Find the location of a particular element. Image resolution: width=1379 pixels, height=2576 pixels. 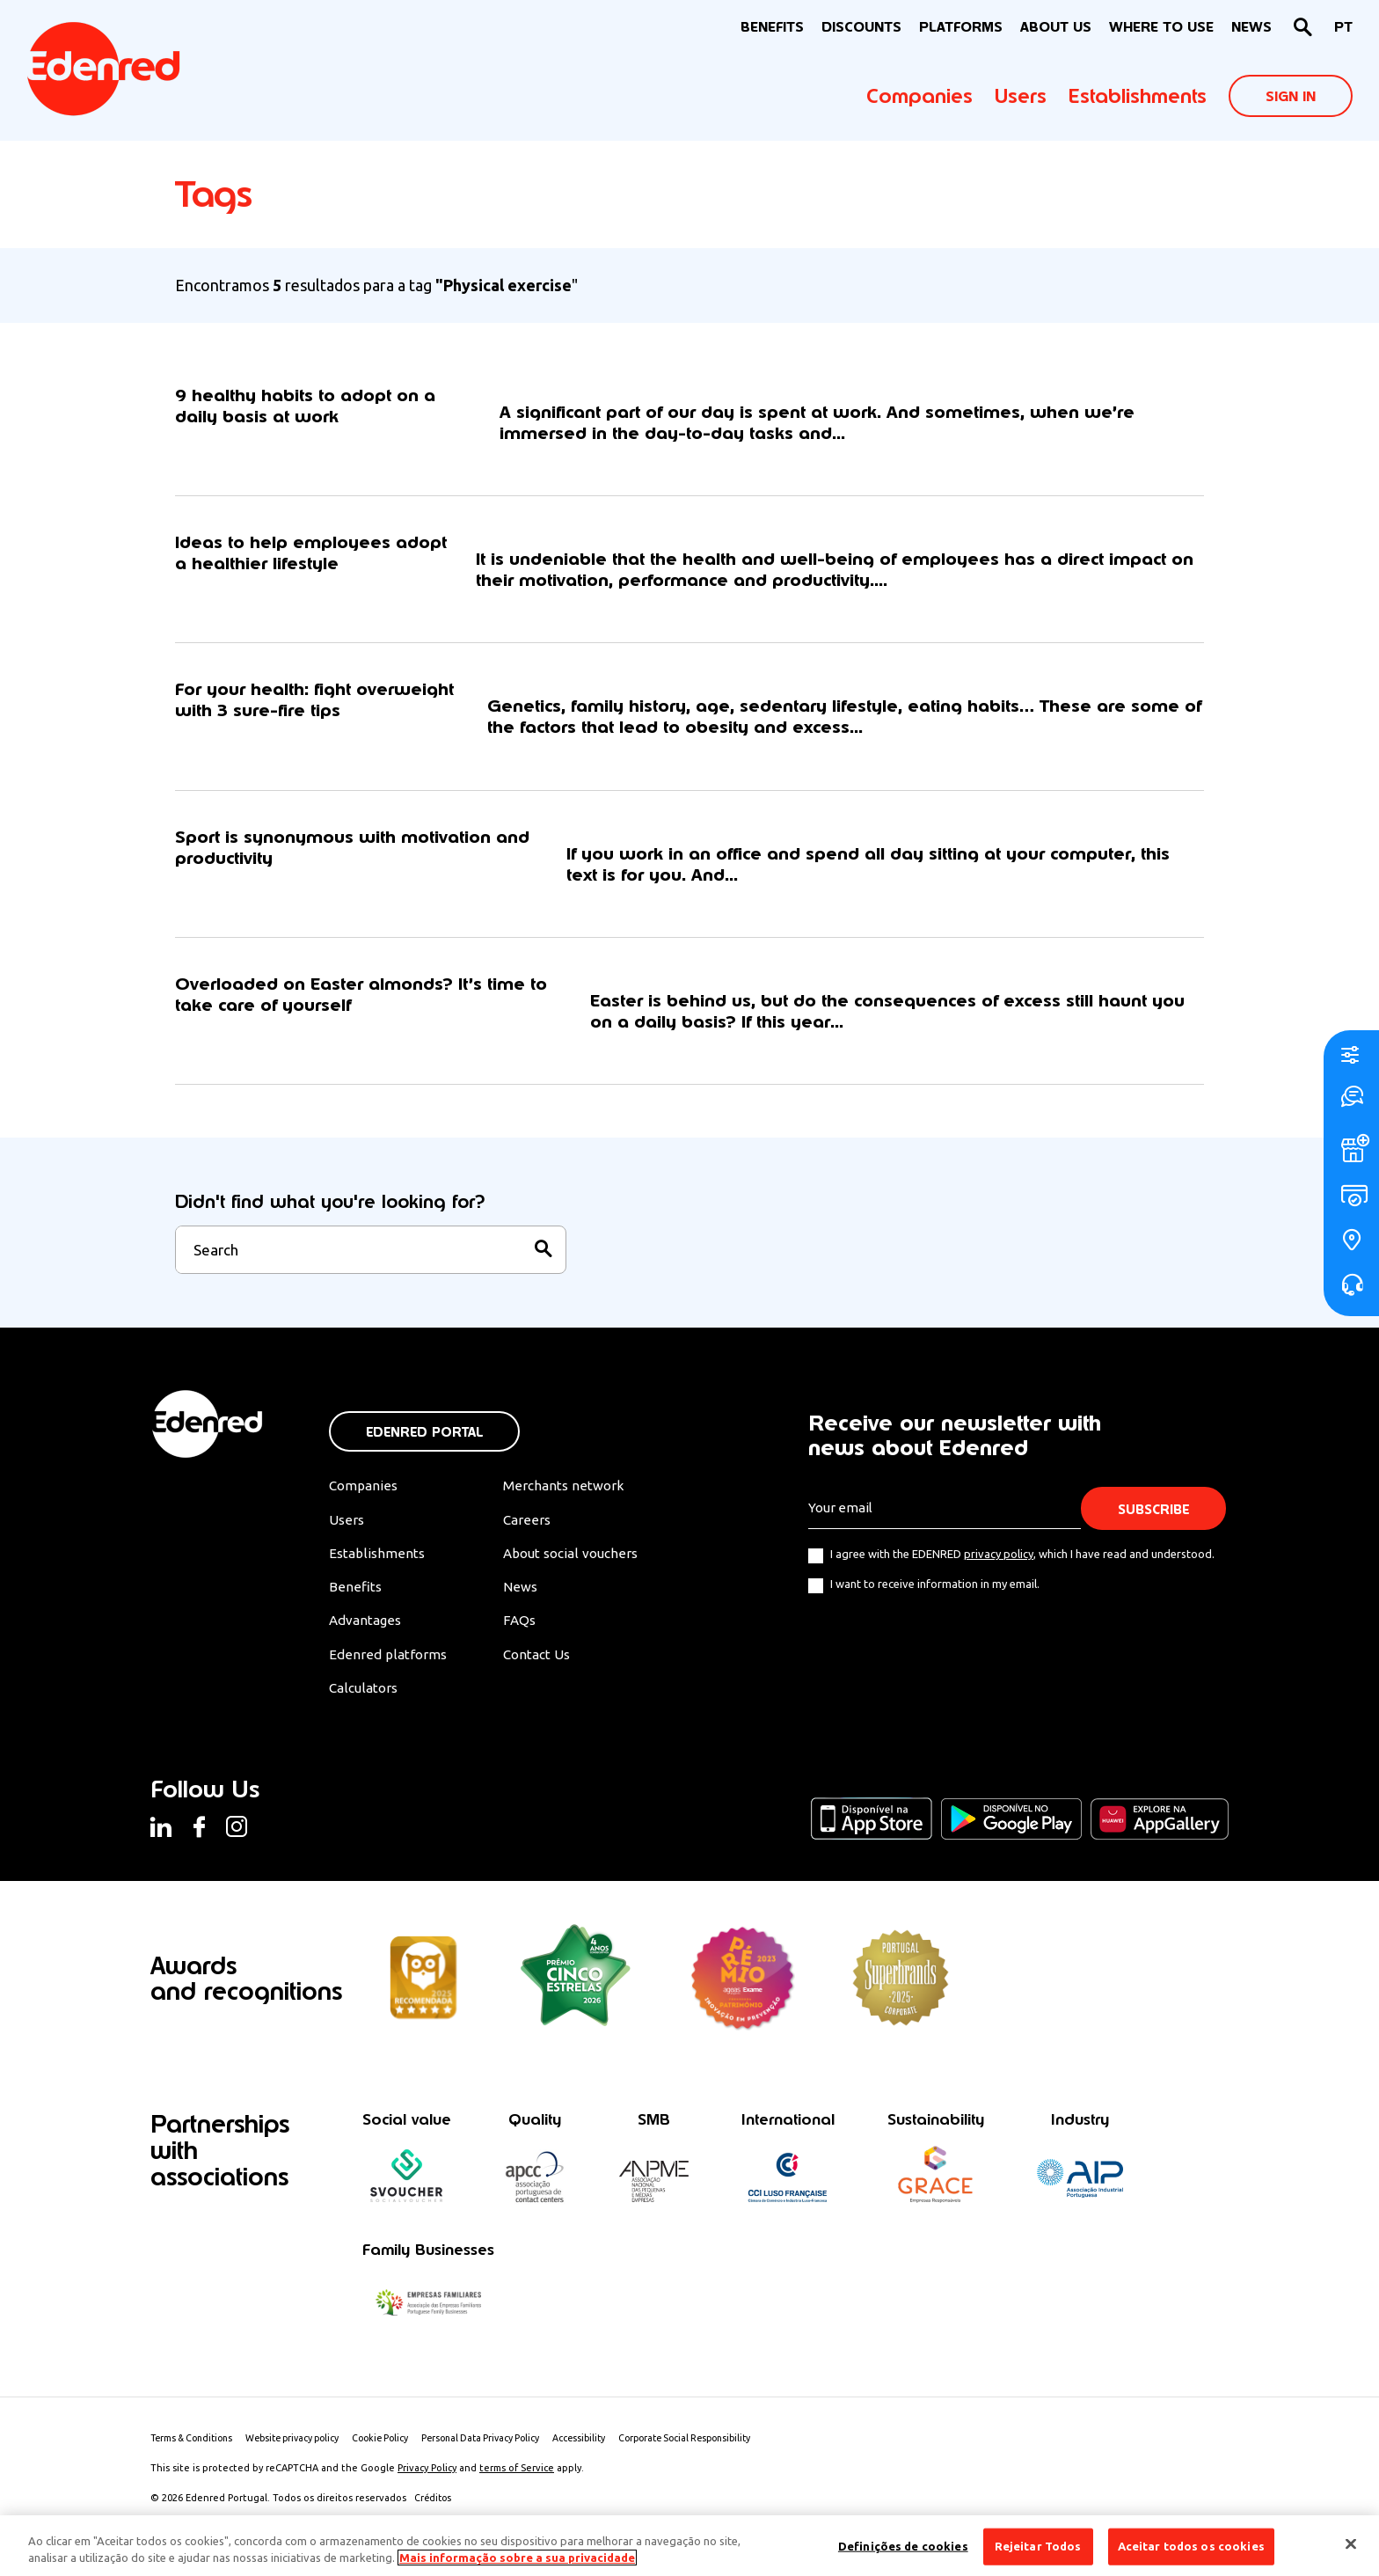

Contact Us is located at coordinates (546, 1674).